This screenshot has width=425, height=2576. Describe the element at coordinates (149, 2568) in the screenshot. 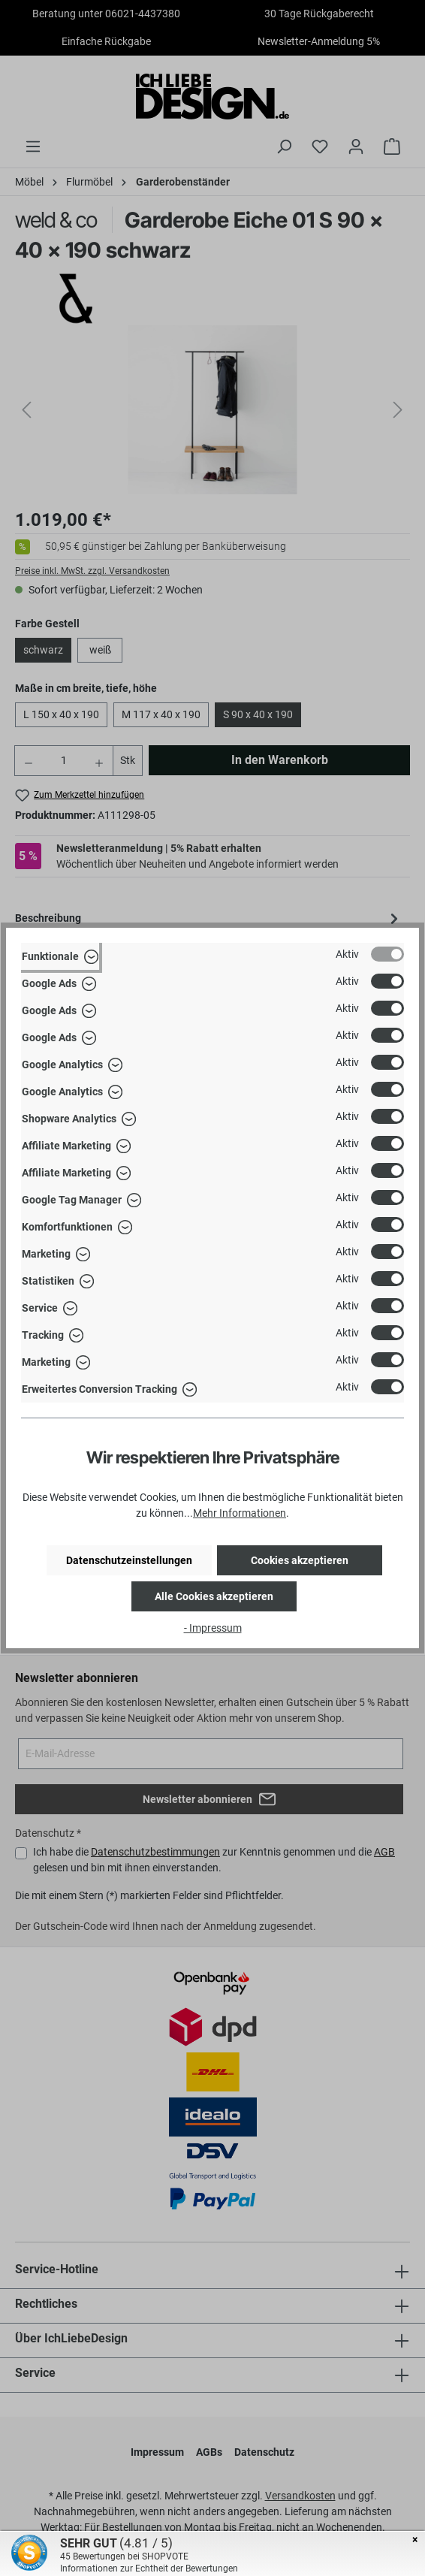

I see `Informationen zur Echtheit der Bewertungen` at that location.